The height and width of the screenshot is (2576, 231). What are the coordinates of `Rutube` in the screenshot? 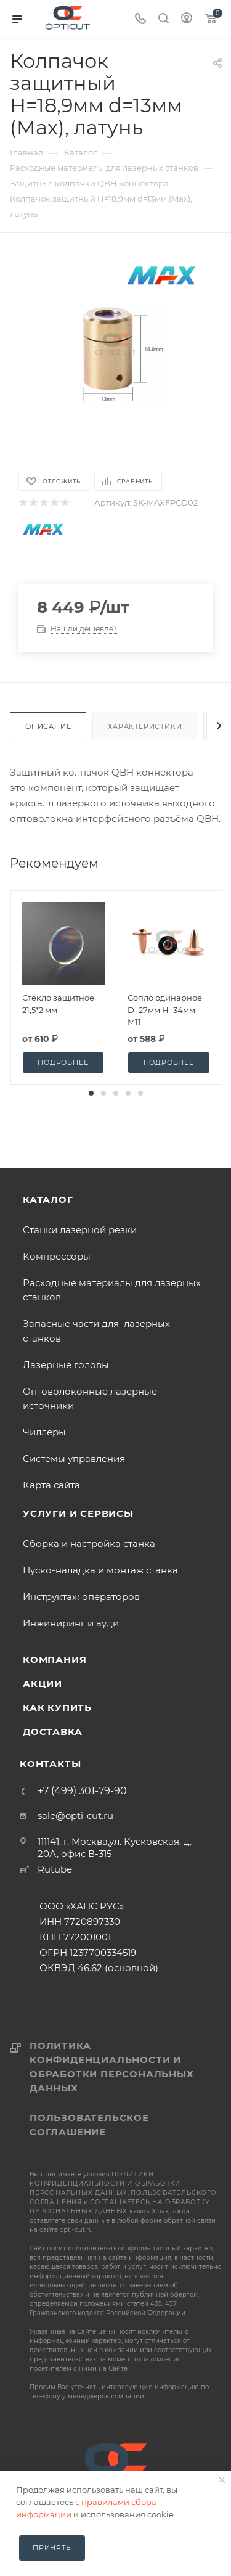 It's located at (55, 1869).